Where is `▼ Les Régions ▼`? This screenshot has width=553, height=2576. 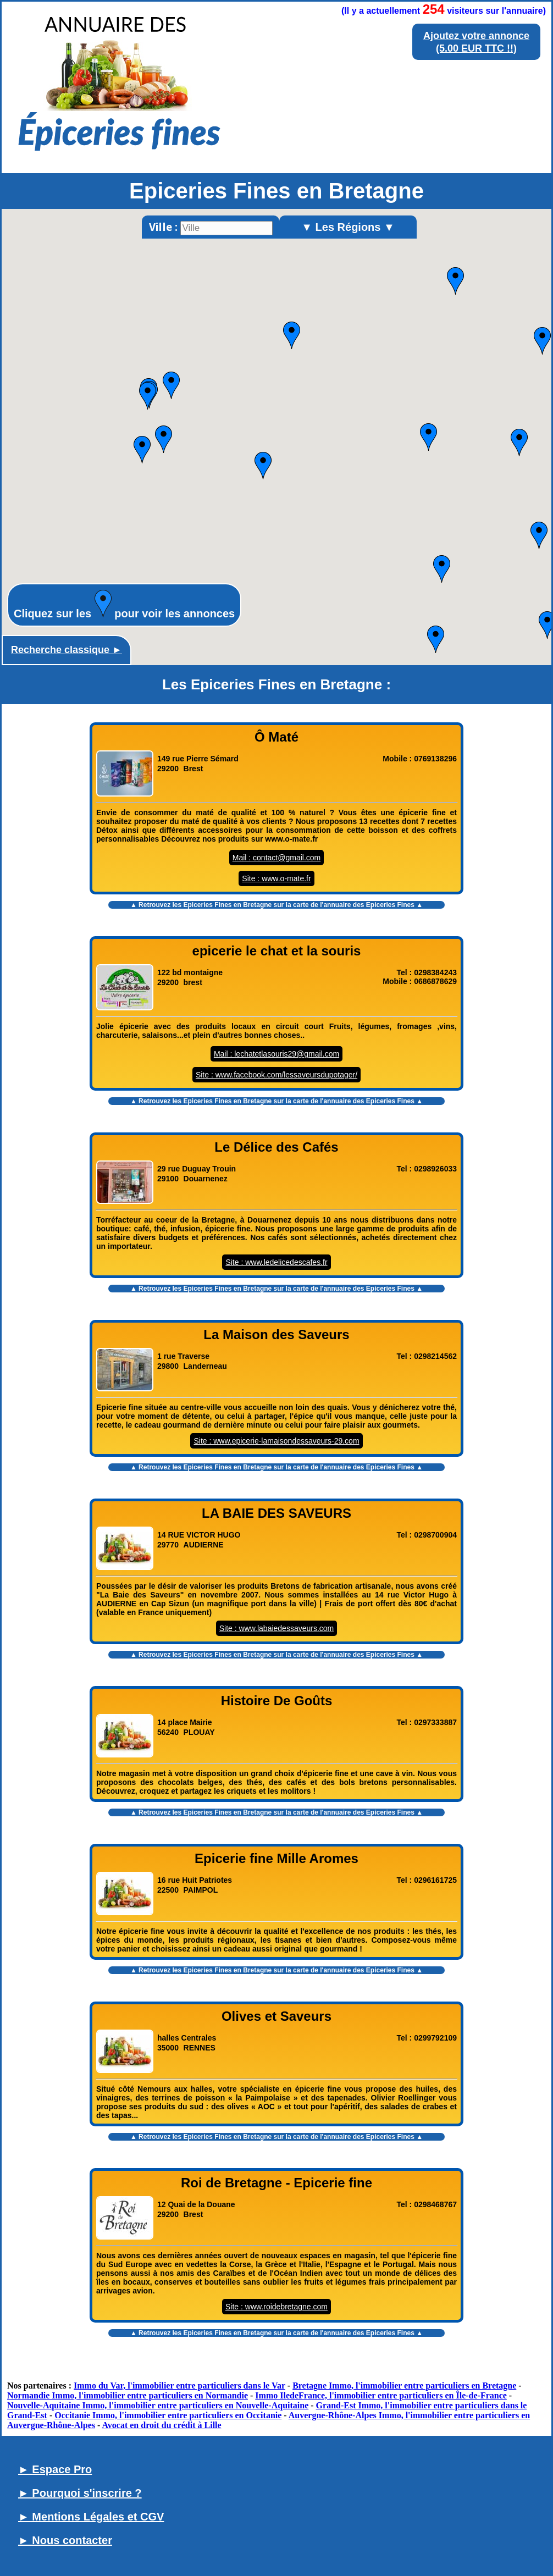 ▼ Les Régions ▼ is located at coordinates (348, 227).